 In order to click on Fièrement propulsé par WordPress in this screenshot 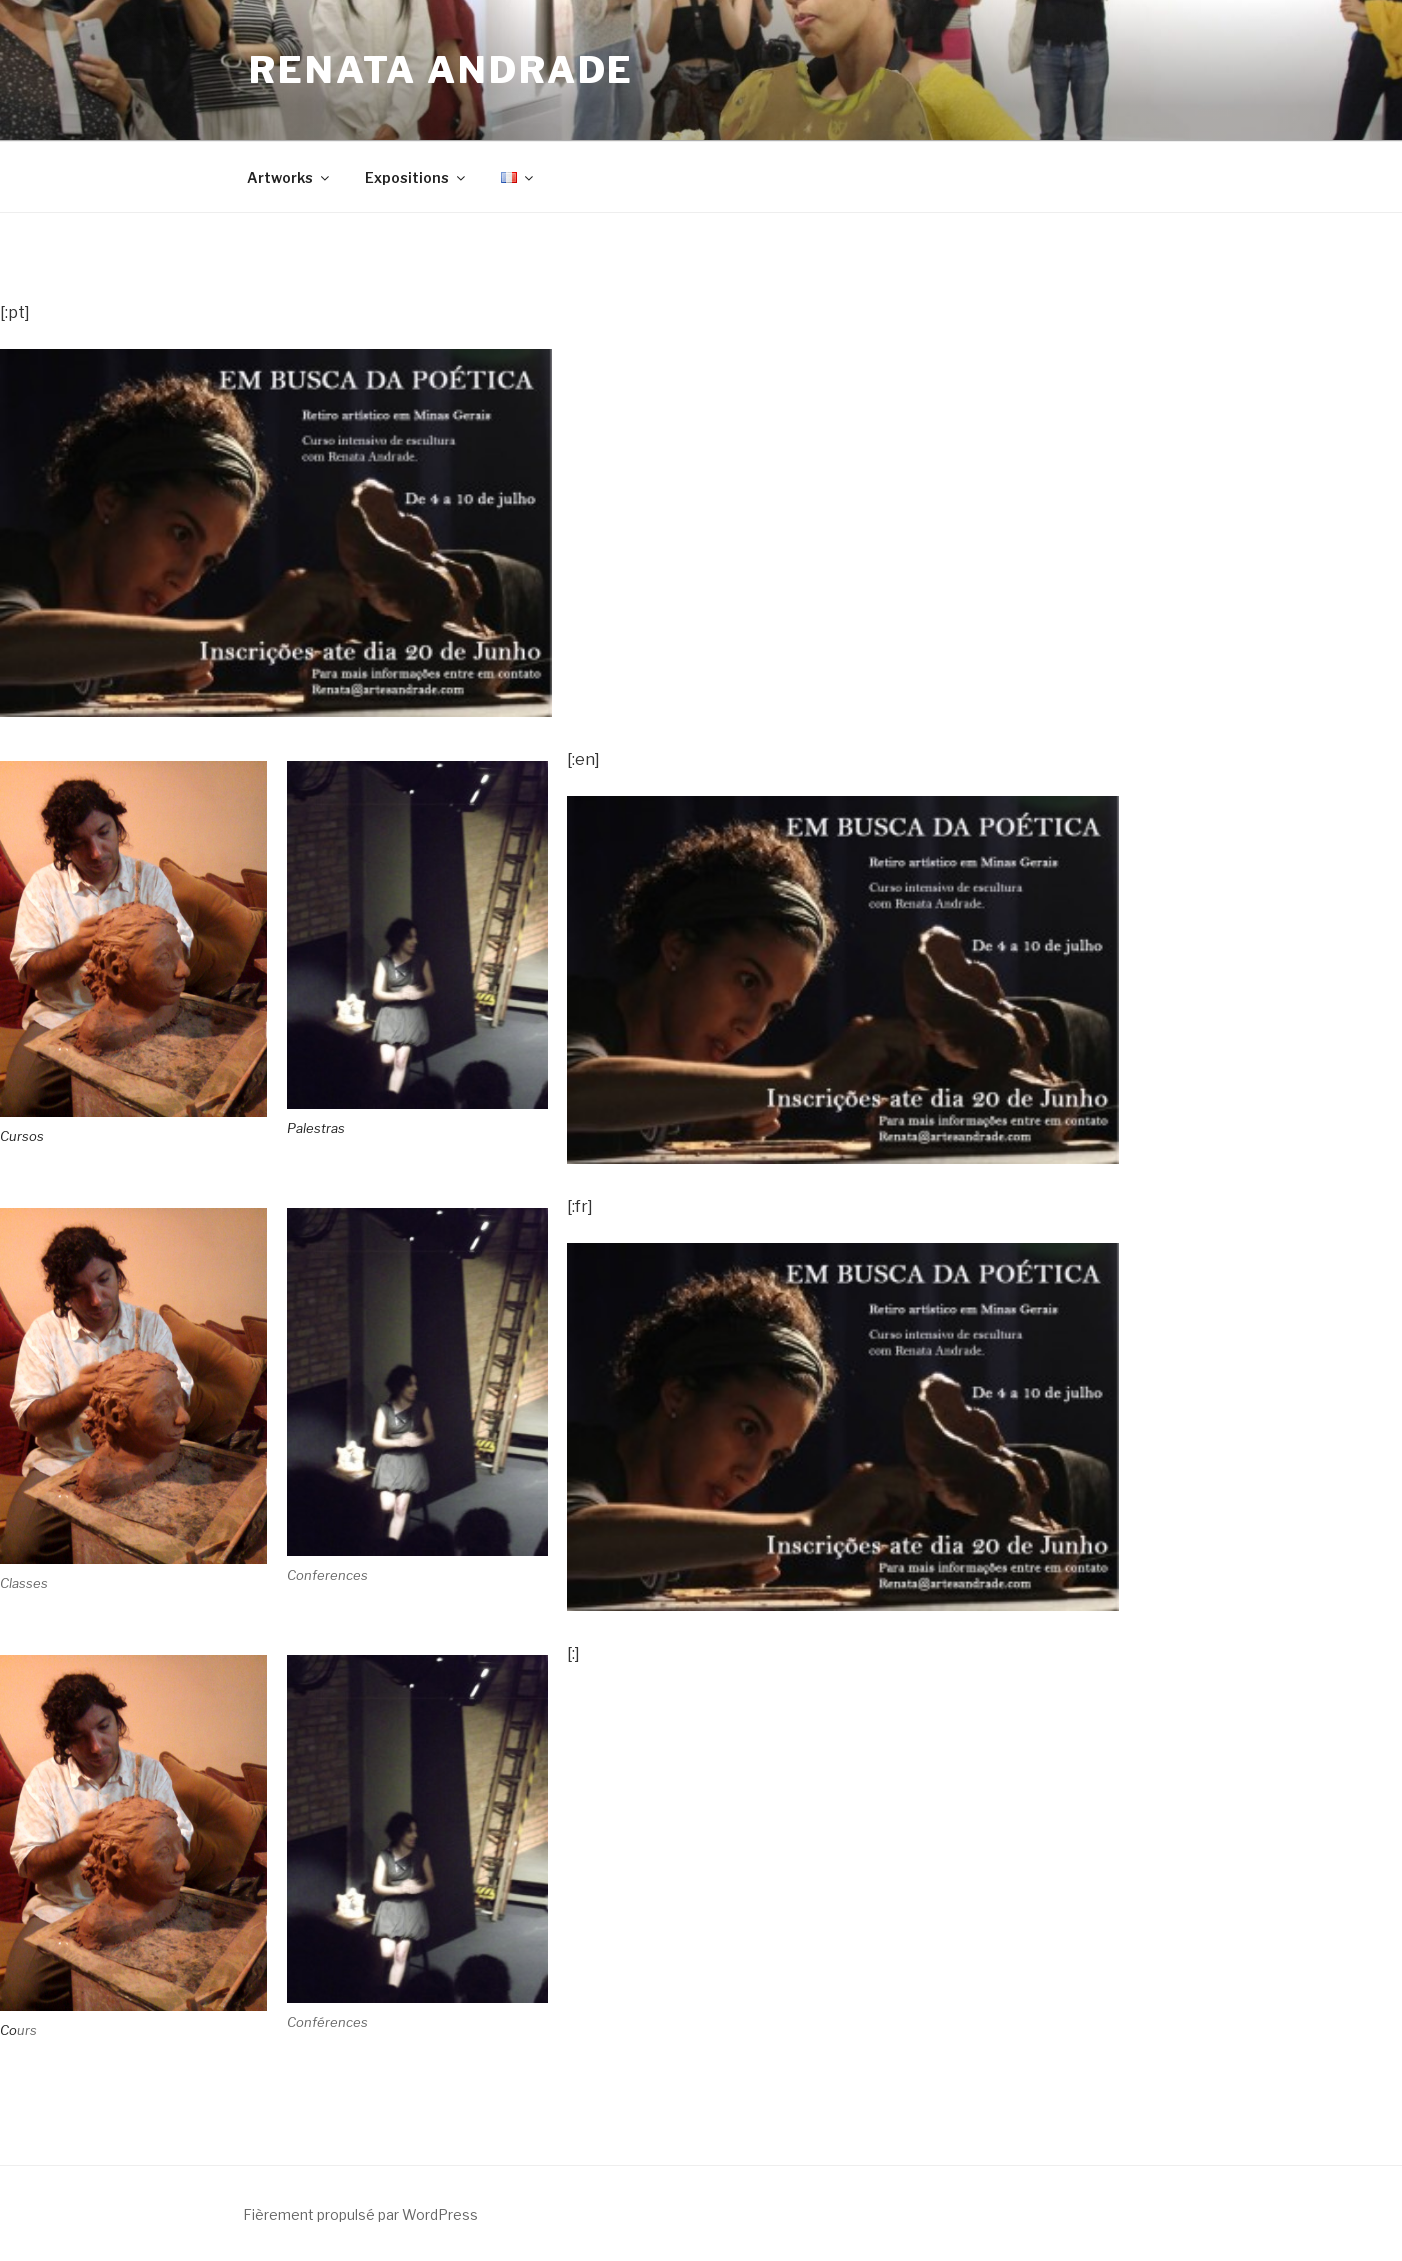, I will do `click(360, 2214)`.